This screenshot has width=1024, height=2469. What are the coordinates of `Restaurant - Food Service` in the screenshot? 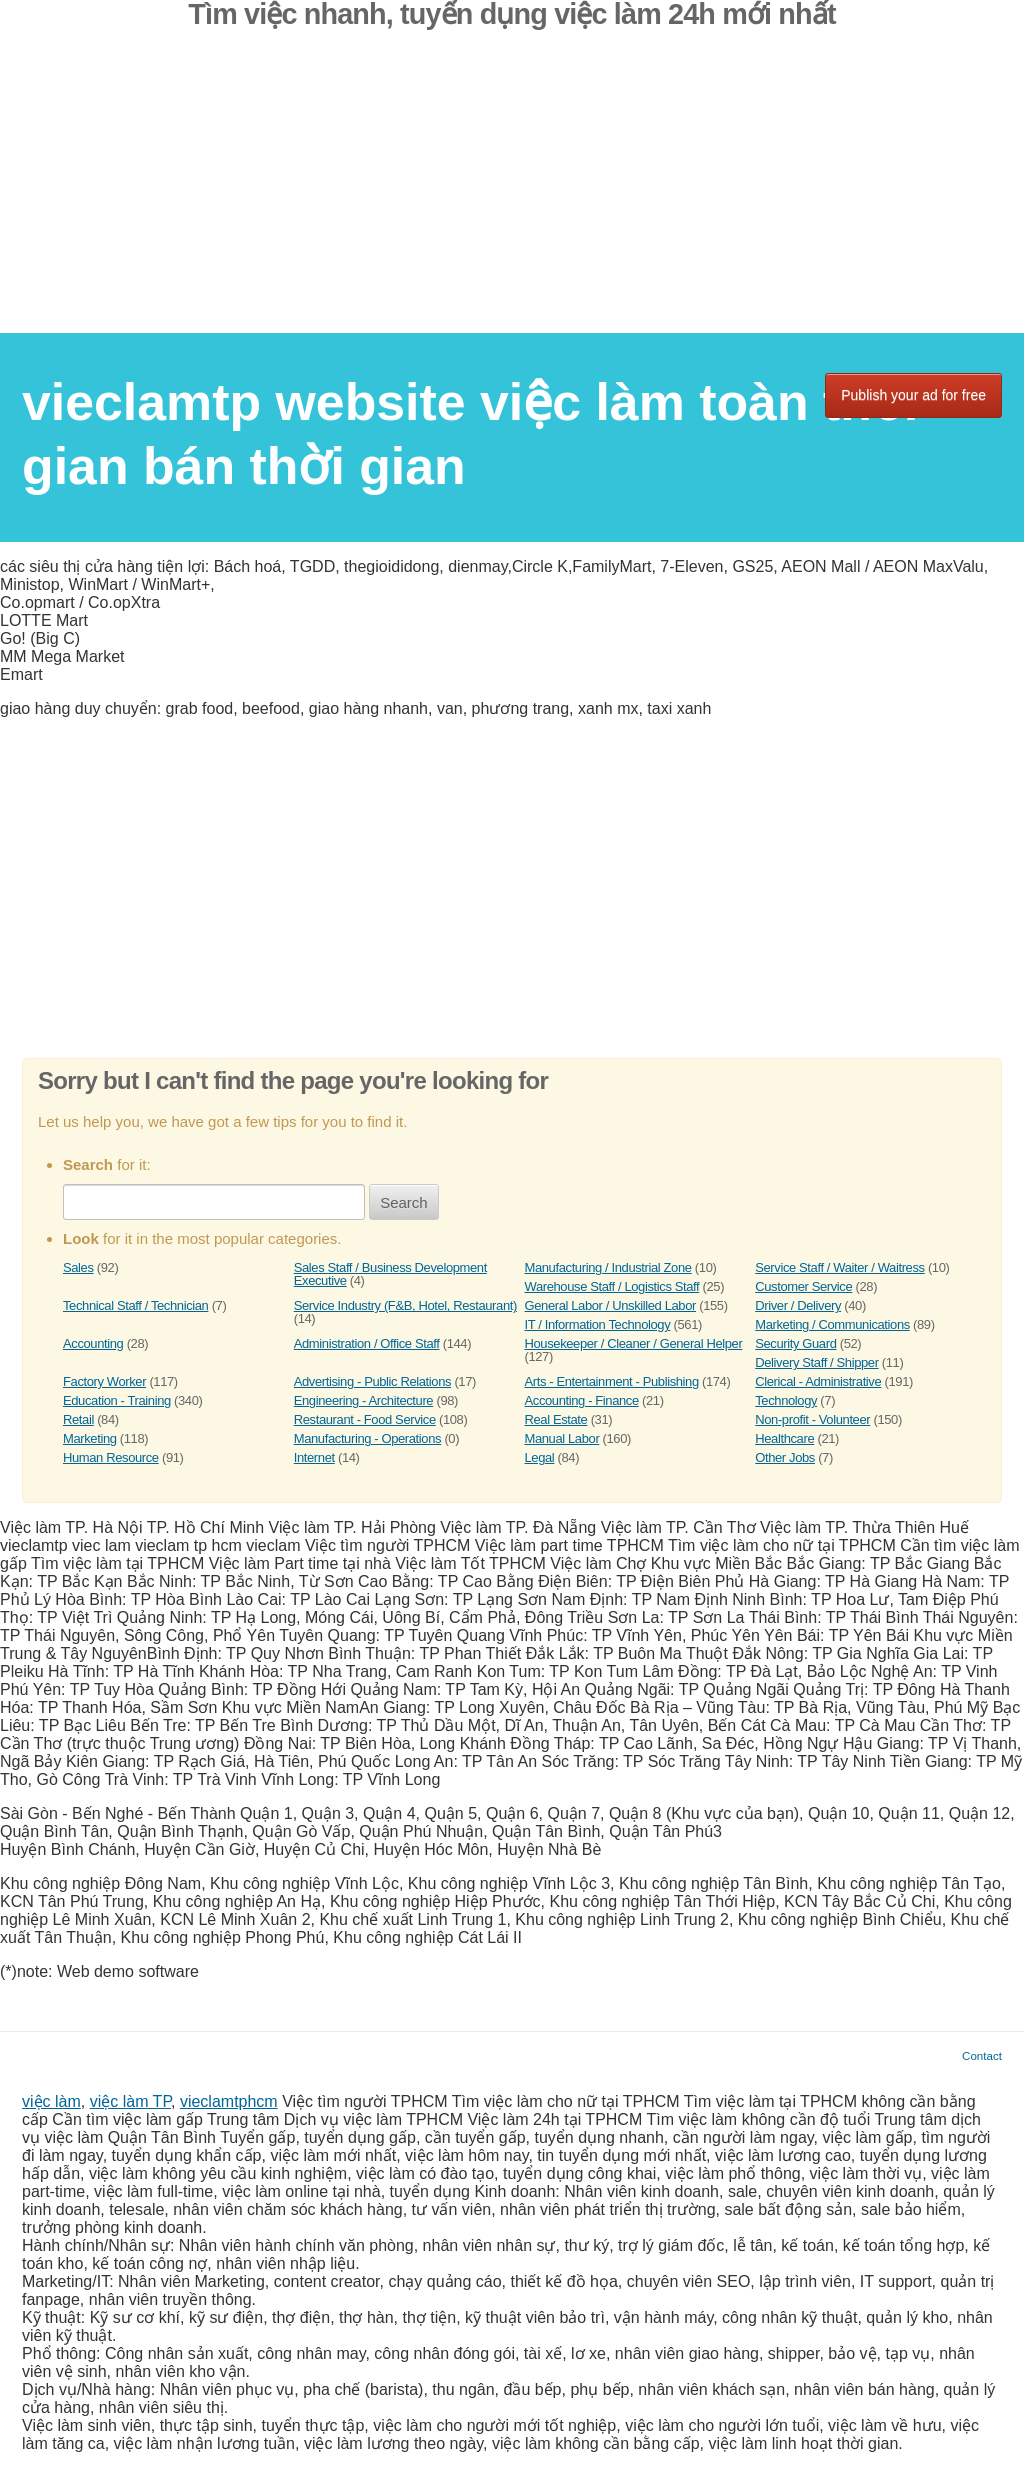 It's located at (365, 1419).